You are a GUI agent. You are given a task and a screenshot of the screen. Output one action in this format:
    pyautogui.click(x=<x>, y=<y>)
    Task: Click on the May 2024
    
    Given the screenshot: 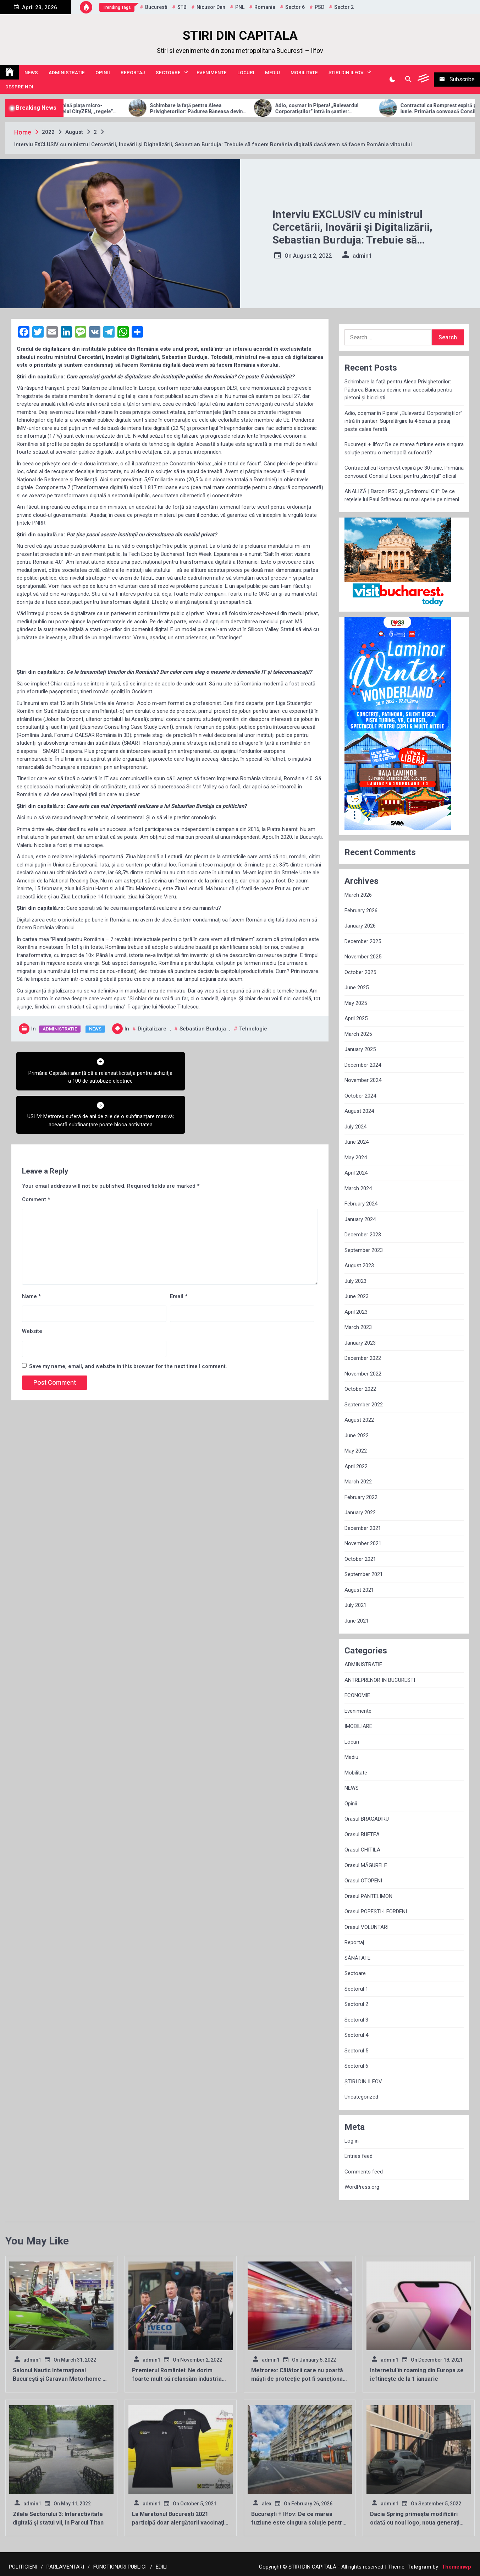 What is the action you would take?
    pyautogui.click(x=355, y=1157)
    